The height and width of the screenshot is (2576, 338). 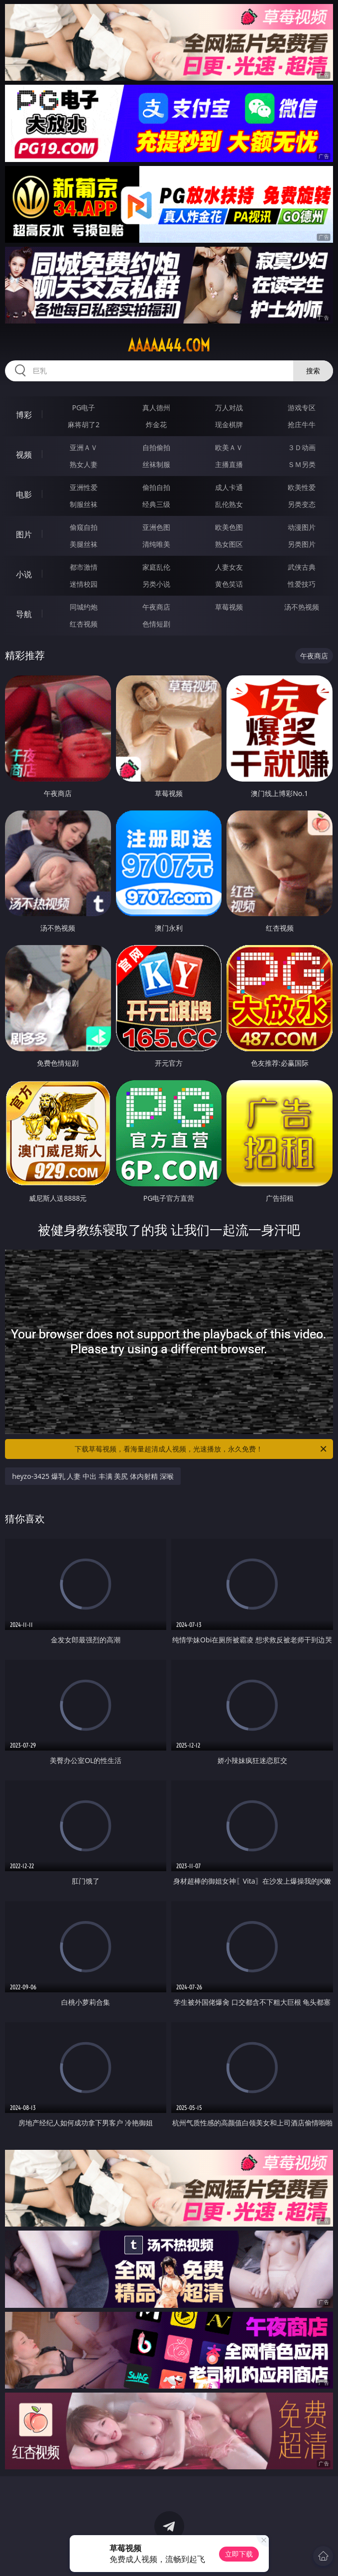 What do you see at coordinates (24, 454) in the screenshot?
I see `视频` at bounding box center [24, 454].